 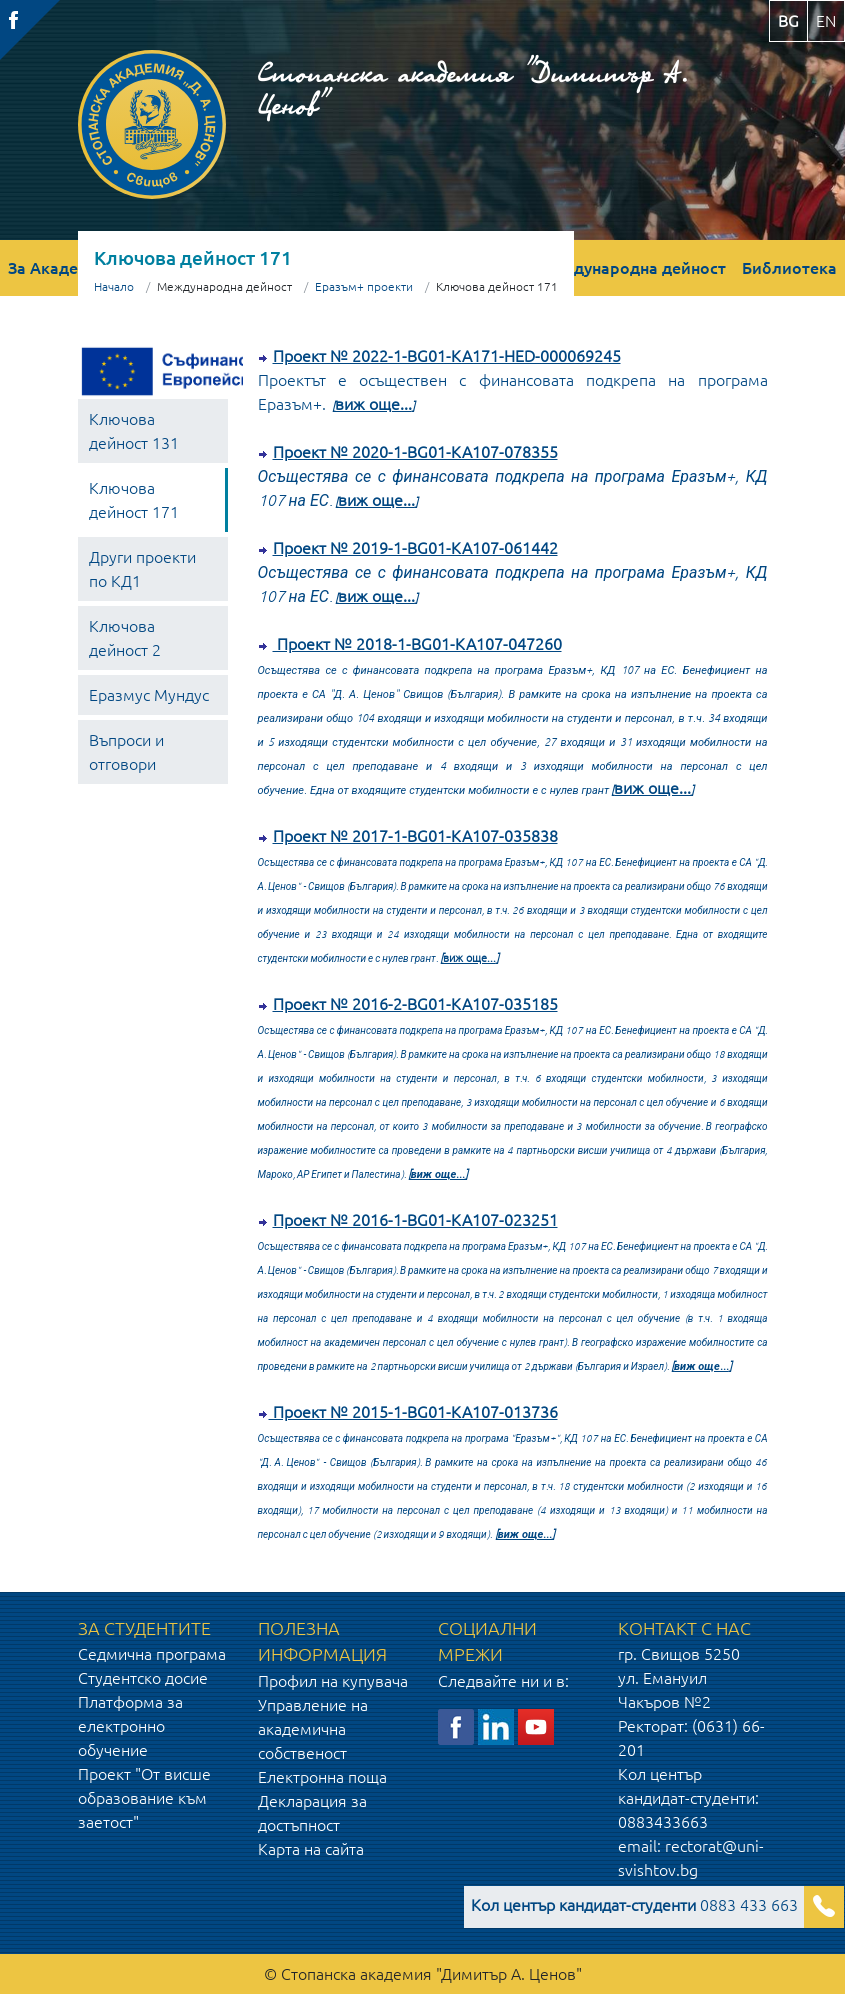 What do you see at coordinates (417, 644) in the screenshot?
I see `Проект № 2018-1-BG01-KA107-047260` at bounding box center [417, 644].